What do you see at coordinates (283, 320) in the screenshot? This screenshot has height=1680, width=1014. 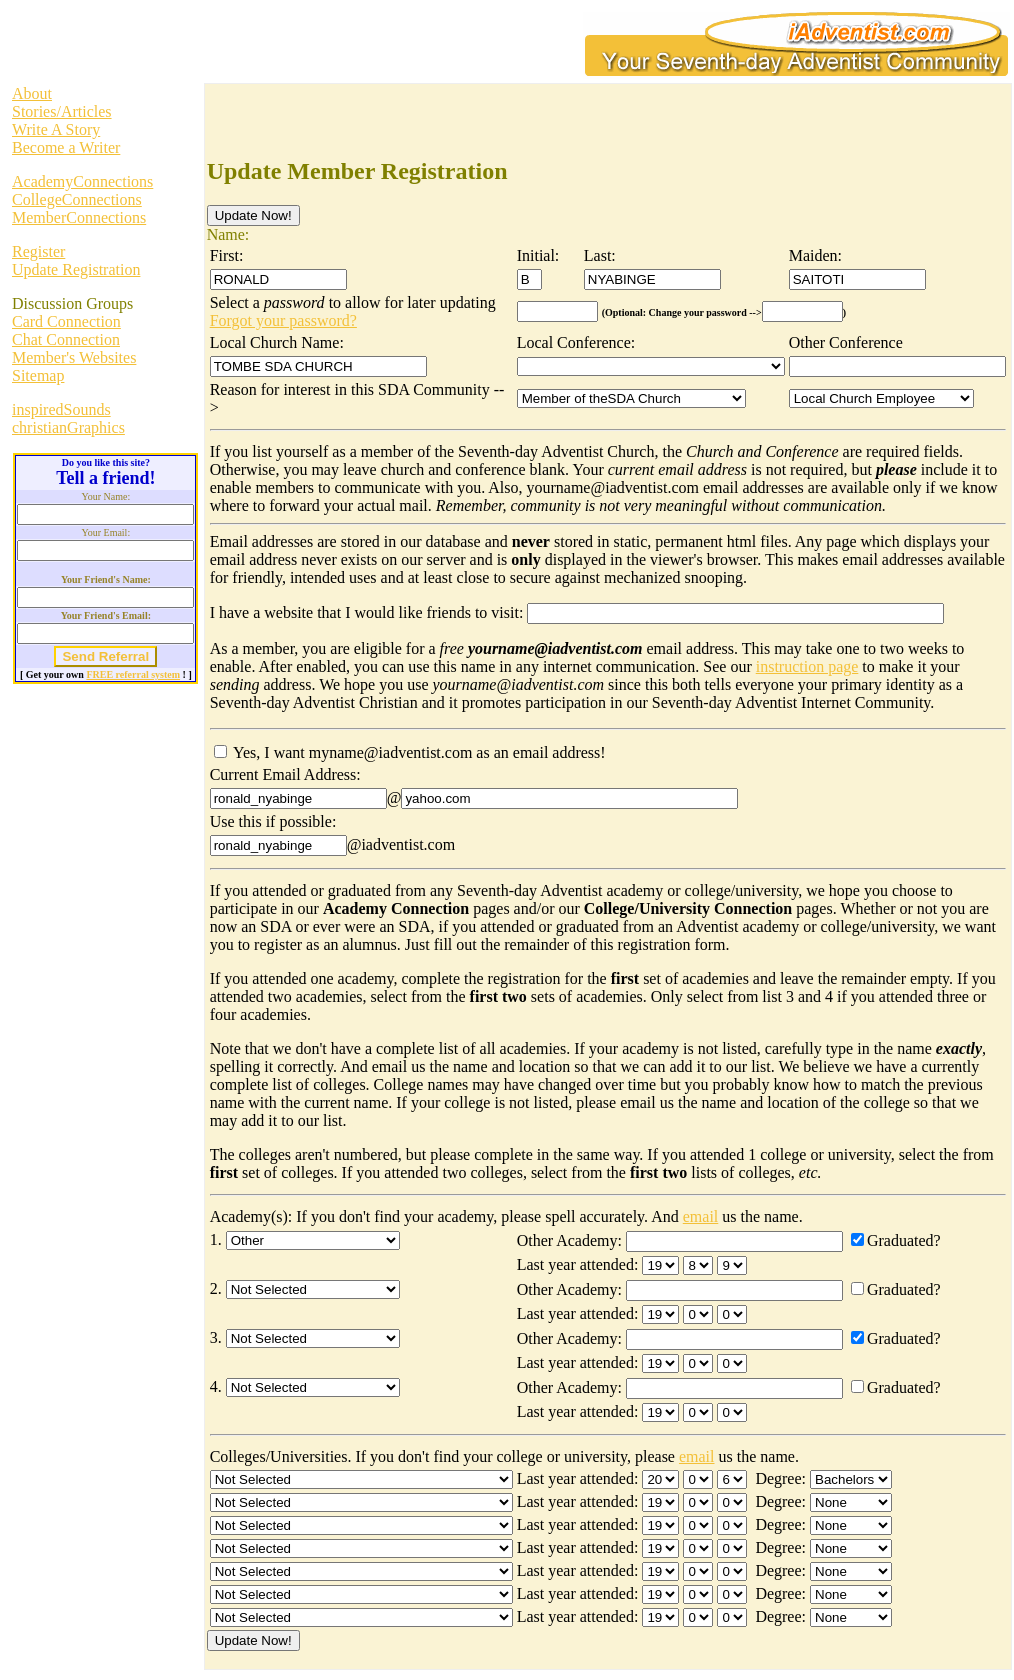 I see `Forgot your password?` at bounding box center [283, 320].